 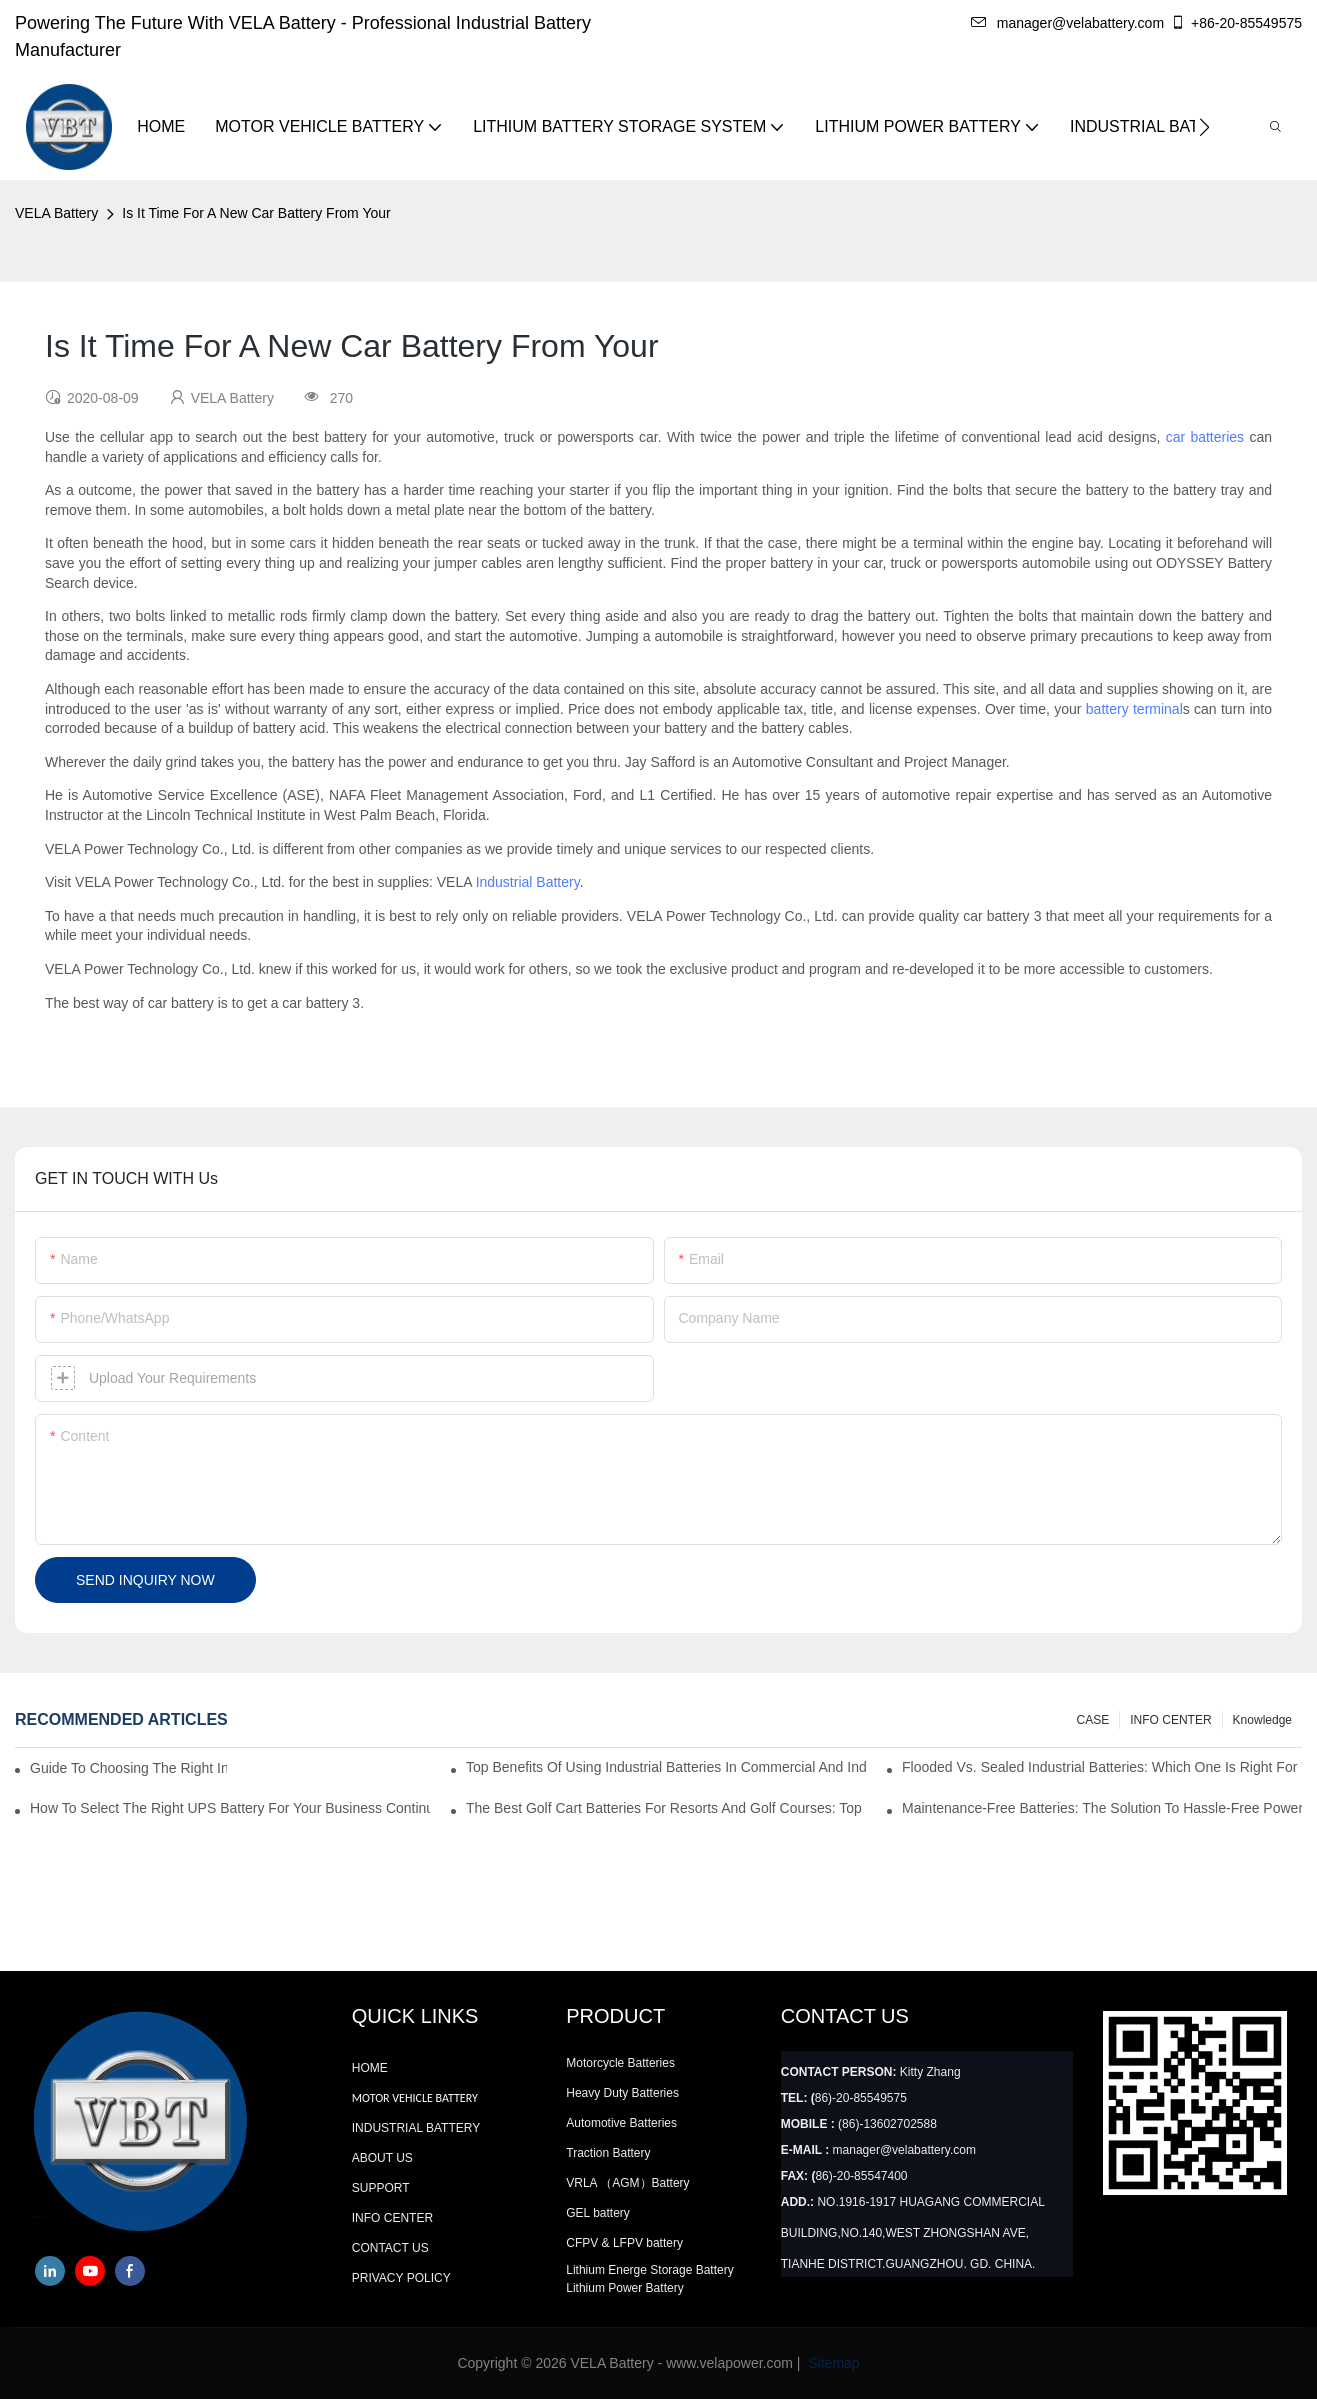 I want to click on Industrial Battery, so click(x=528, y=882).